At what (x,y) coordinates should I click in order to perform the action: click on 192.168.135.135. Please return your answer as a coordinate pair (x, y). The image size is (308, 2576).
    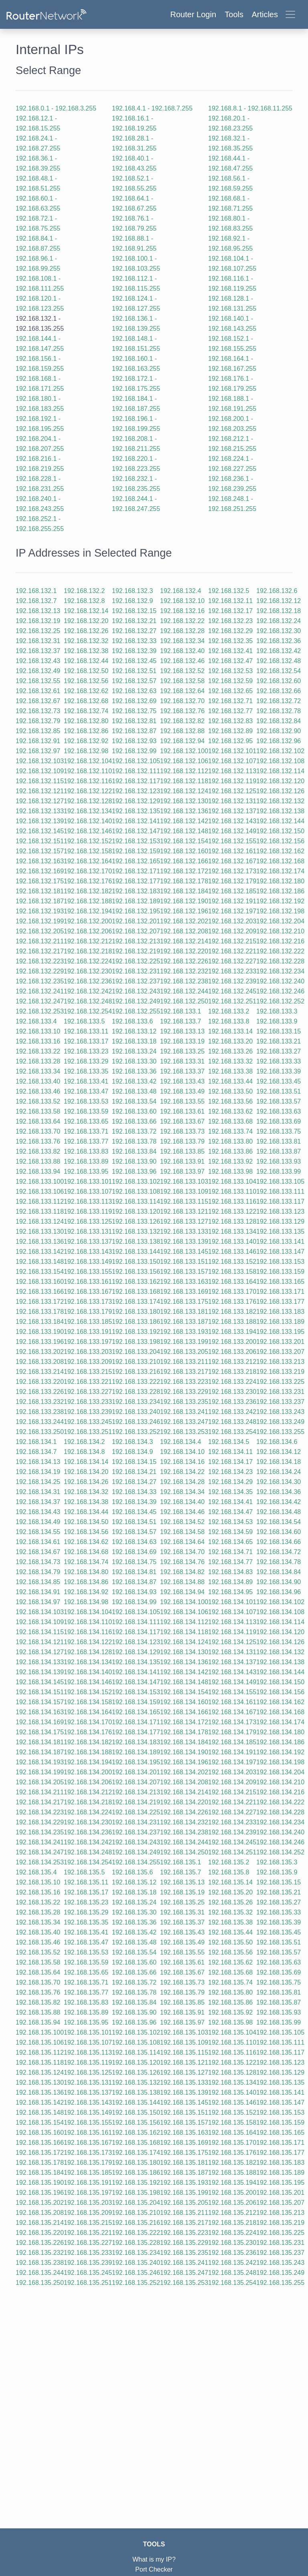
    Looking at the image, I should click on (280, 2082).